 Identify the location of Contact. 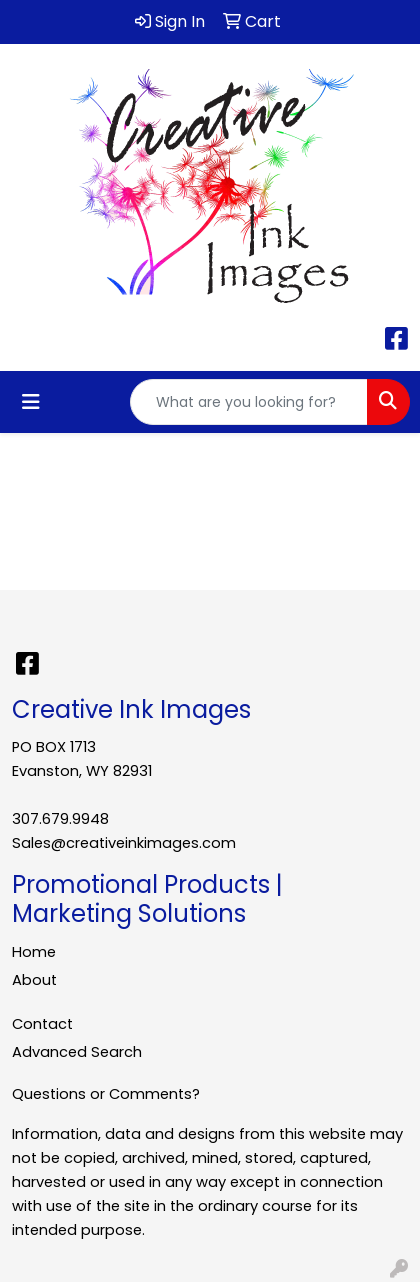
(42, 1024).